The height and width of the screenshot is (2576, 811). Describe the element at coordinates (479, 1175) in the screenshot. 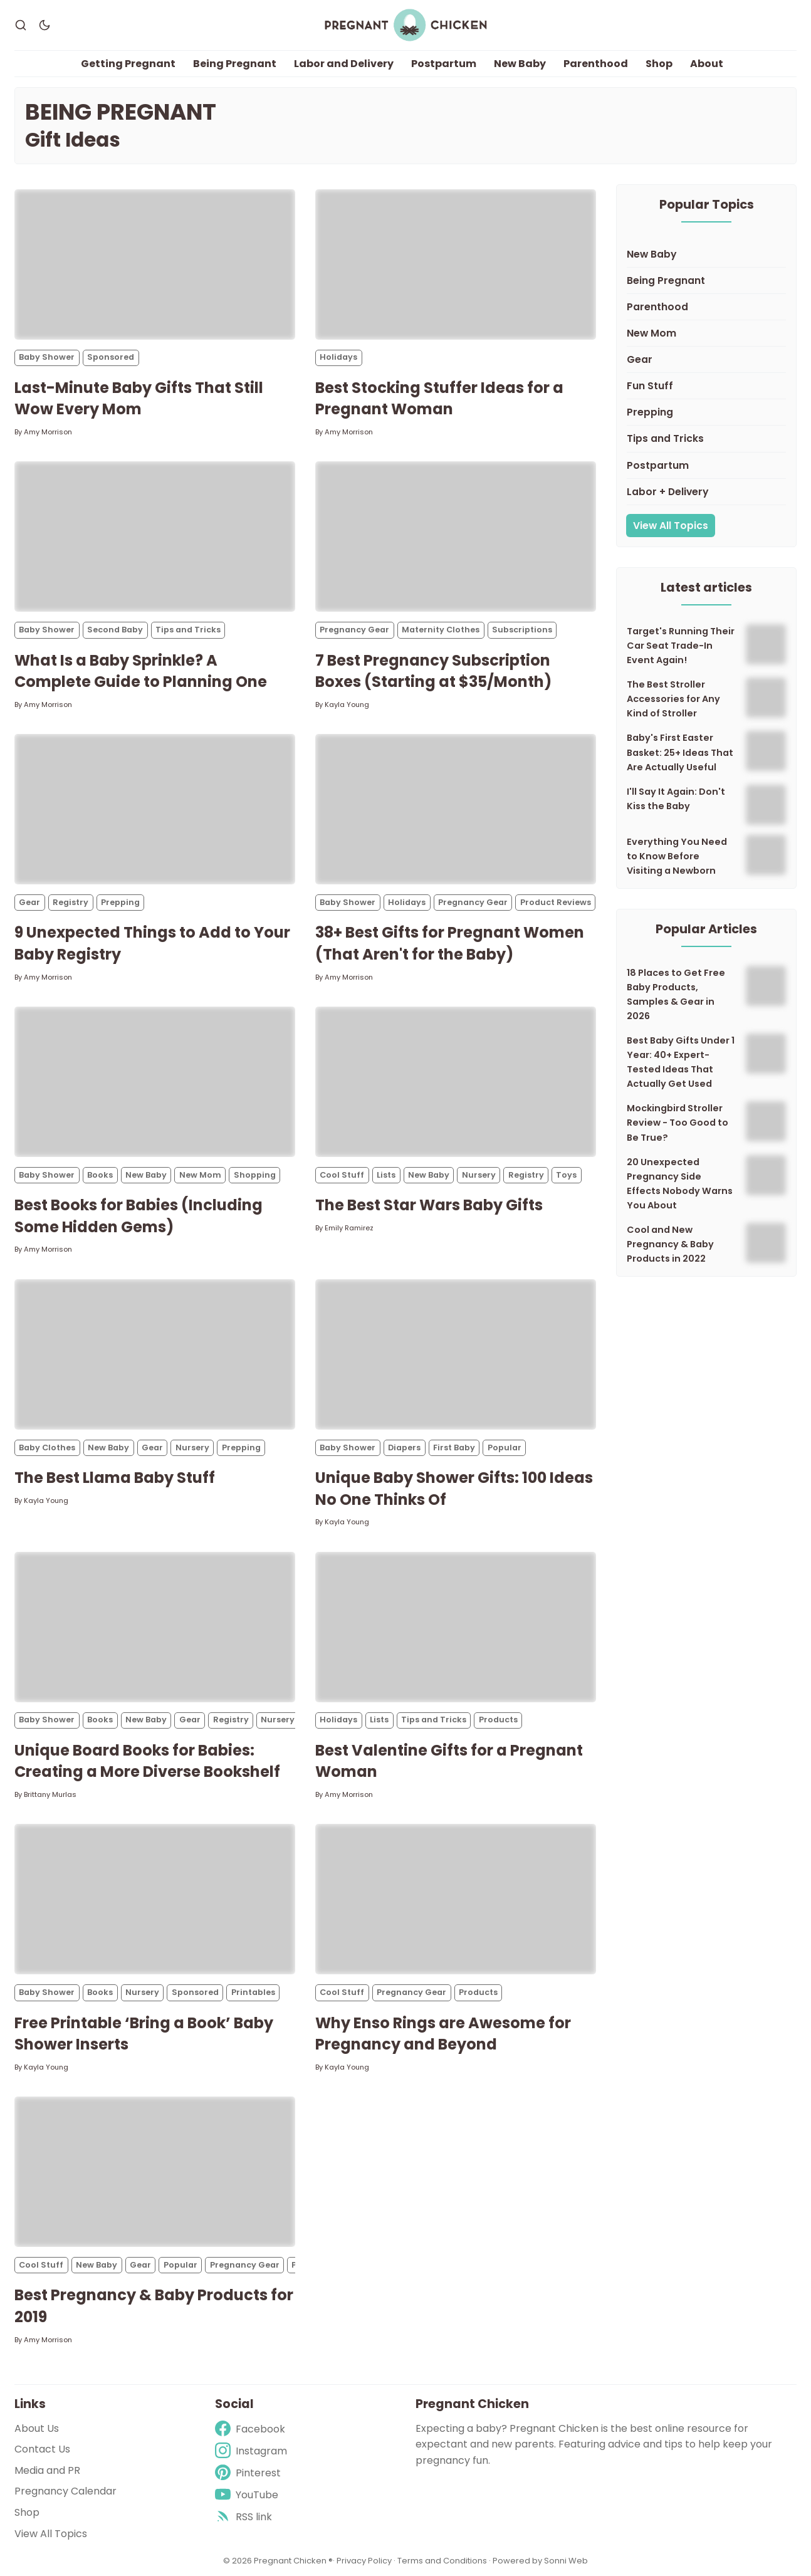

I see `Nursery [Nurserys]` at that location.